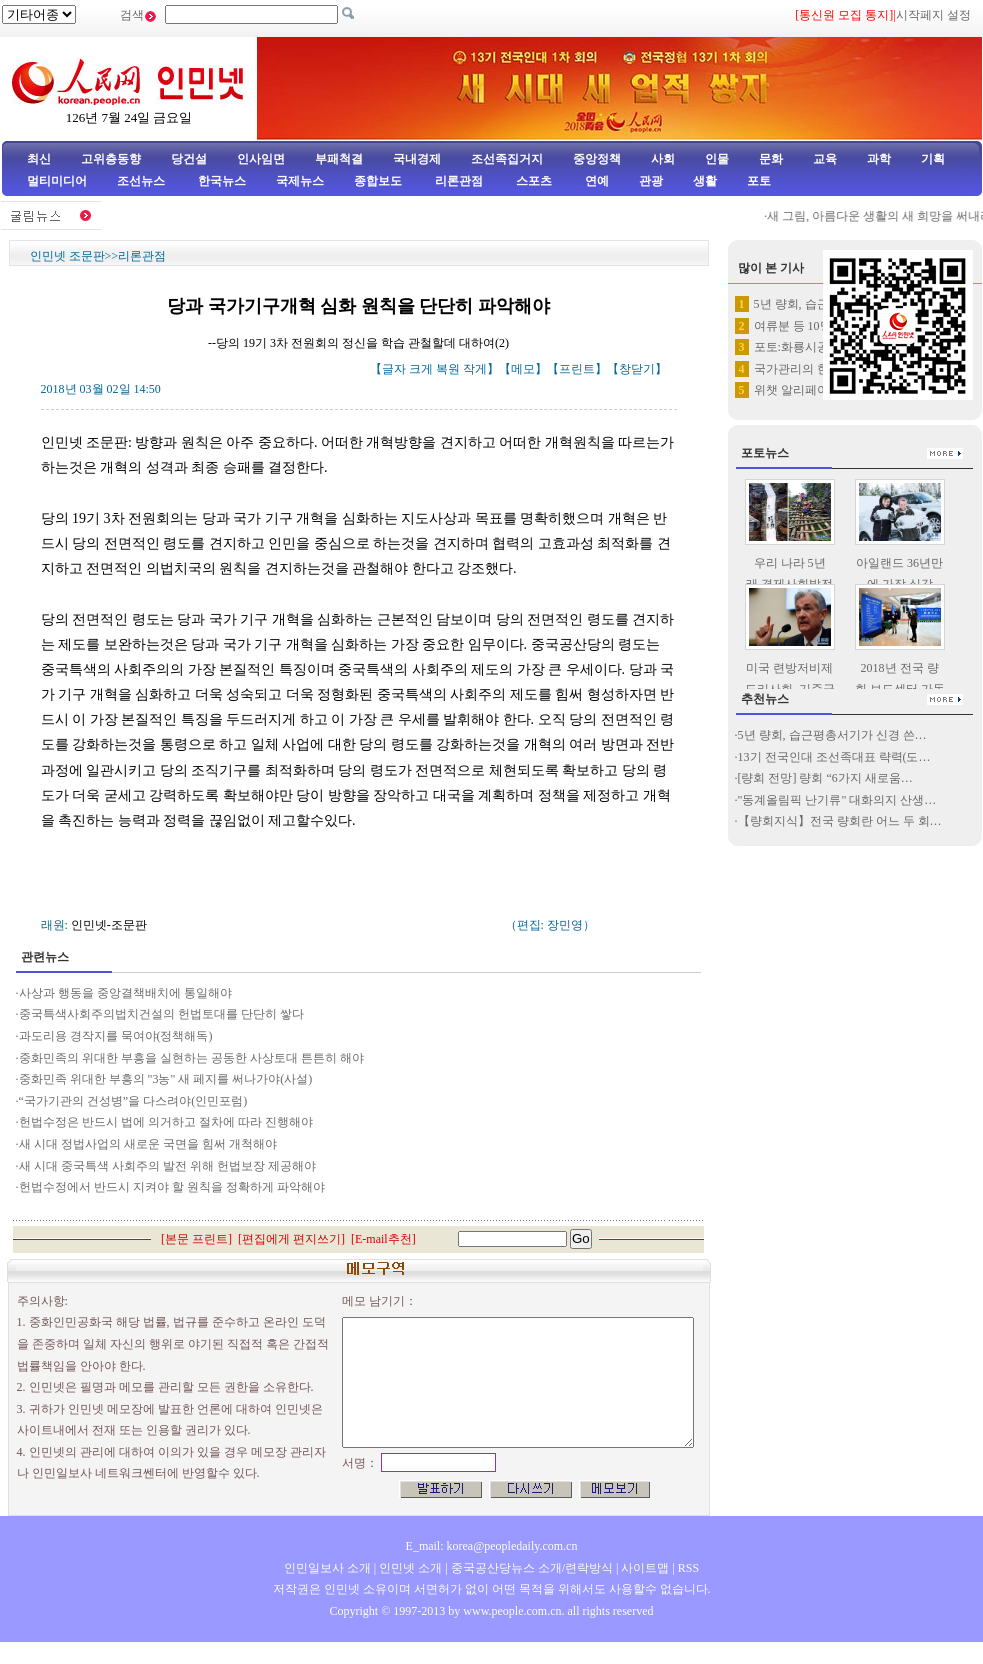 The height and width of the screenshot is (1664, 983). What do you see at coordinates (109, 925) in the screenshot?
I see `인민넷-조문판` at bounding box center [109, 925].